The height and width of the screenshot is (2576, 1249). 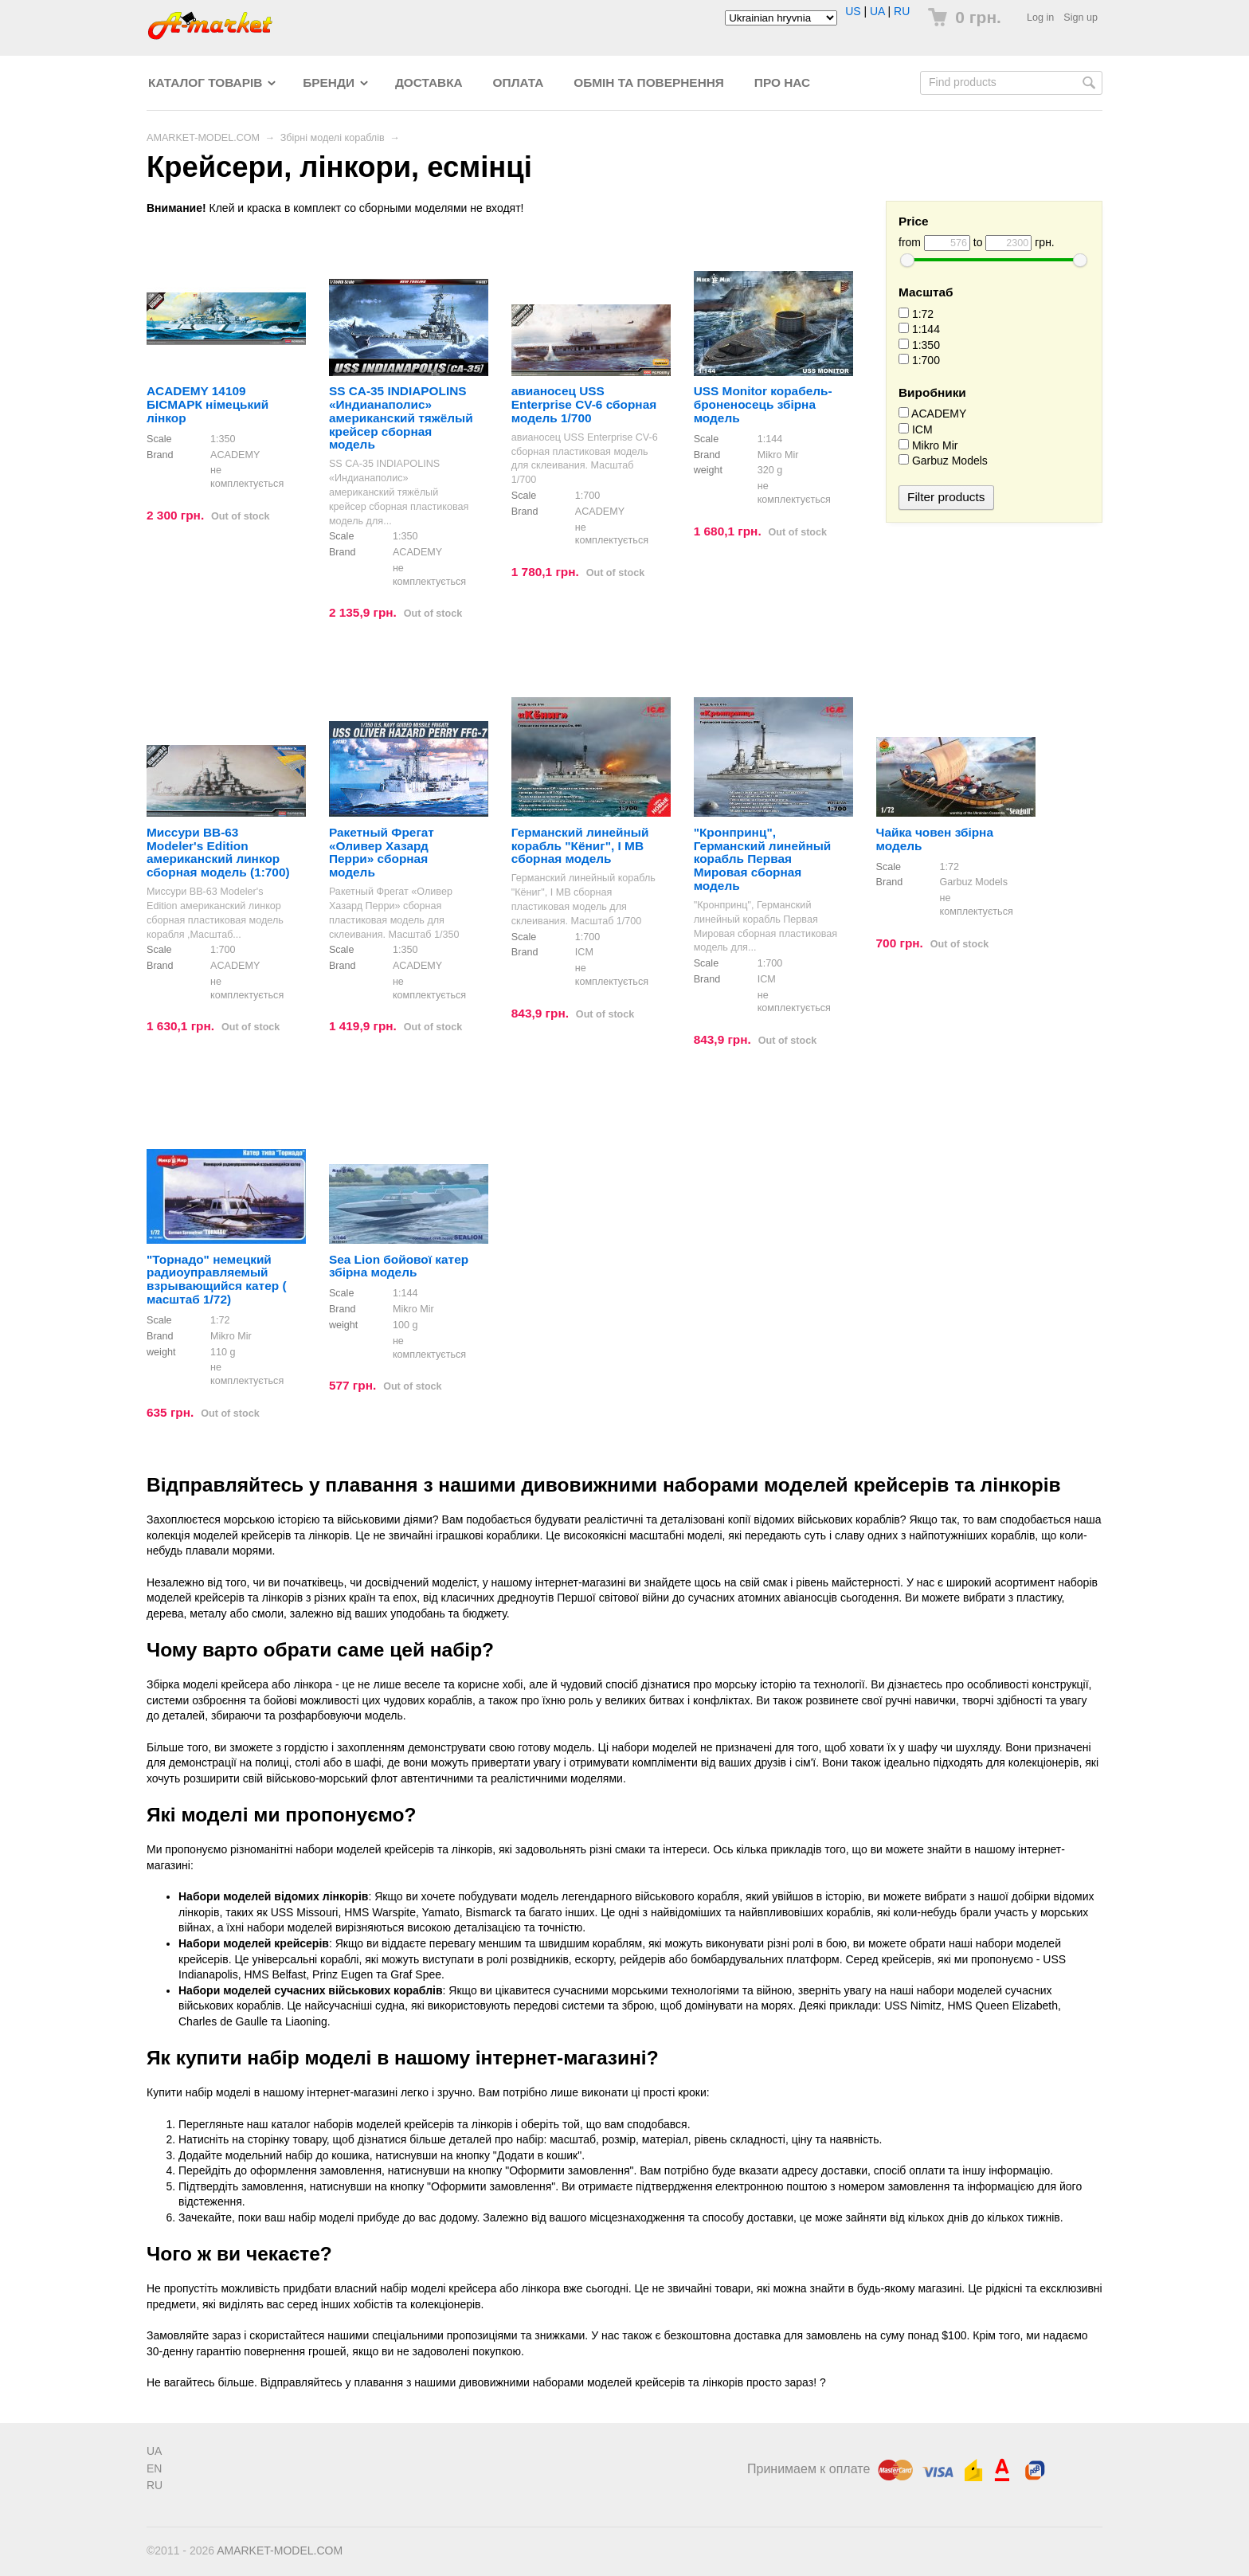 What do you see at coordinates (928, 445) in the screenshot?
I see `Mikro Mir` at bounding box center [928, 445].